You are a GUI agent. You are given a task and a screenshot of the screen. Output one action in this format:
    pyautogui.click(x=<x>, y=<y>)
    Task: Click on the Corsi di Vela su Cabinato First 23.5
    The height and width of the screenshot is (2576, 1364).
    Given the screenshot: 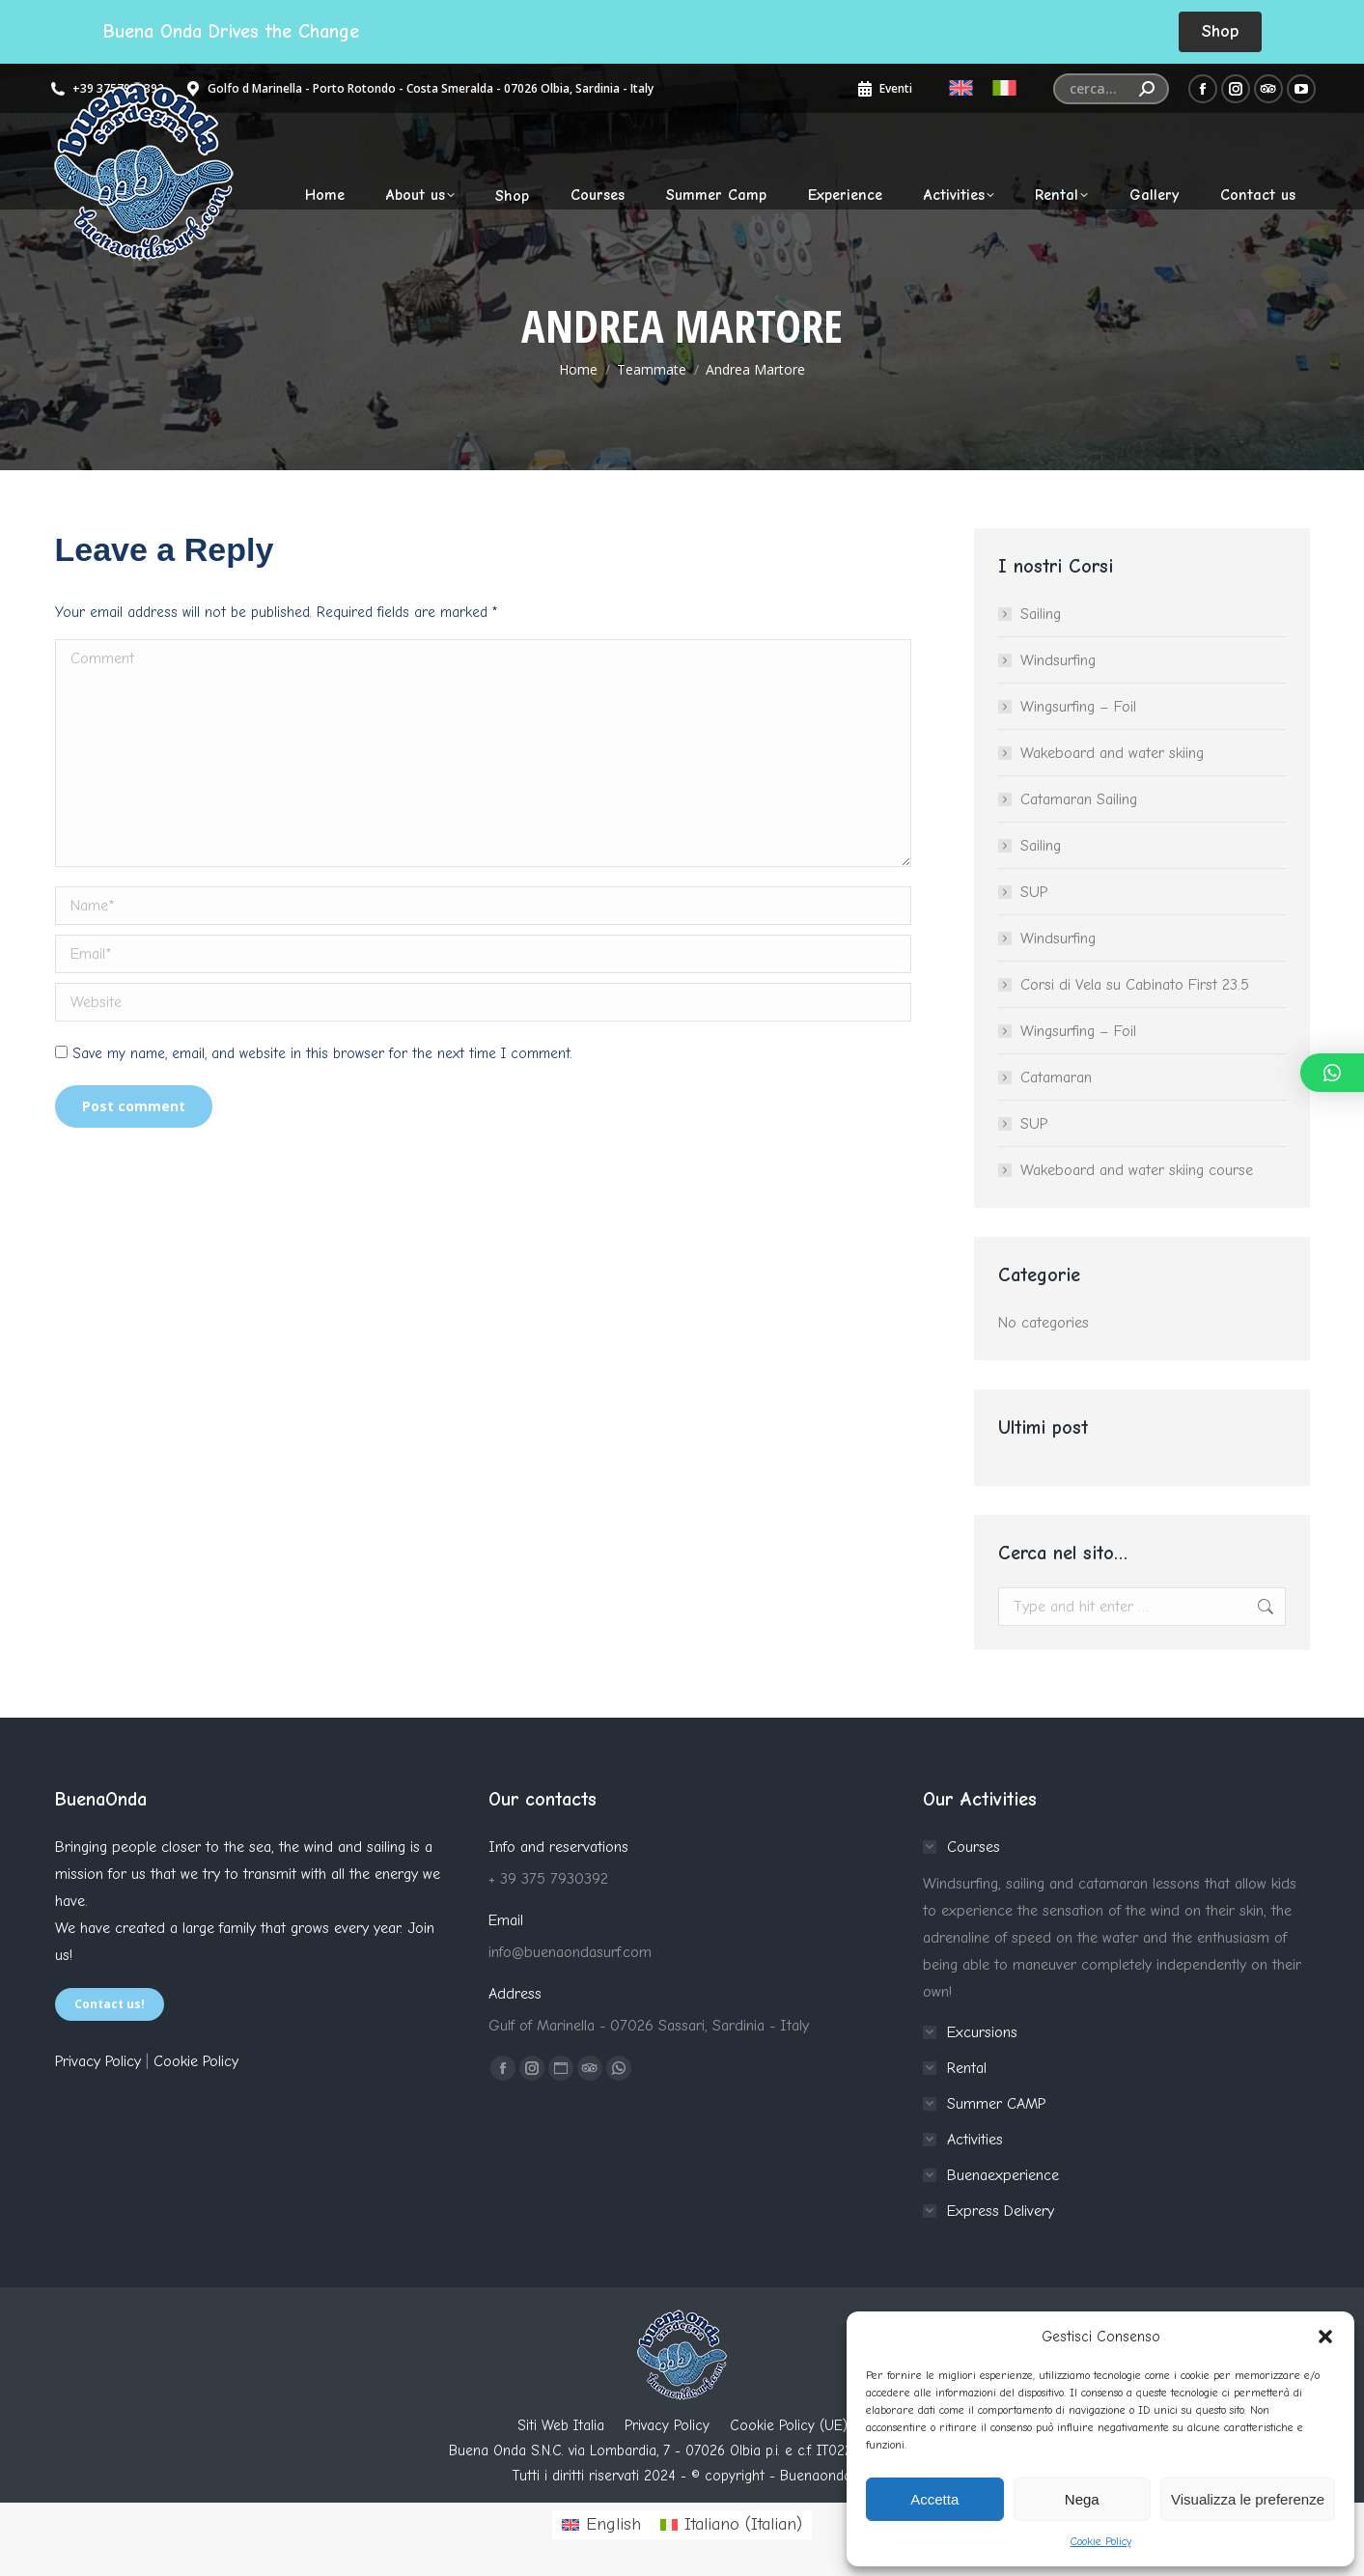 What is the action you would take?
    pyautogui.click(x=1134, y=985)
    